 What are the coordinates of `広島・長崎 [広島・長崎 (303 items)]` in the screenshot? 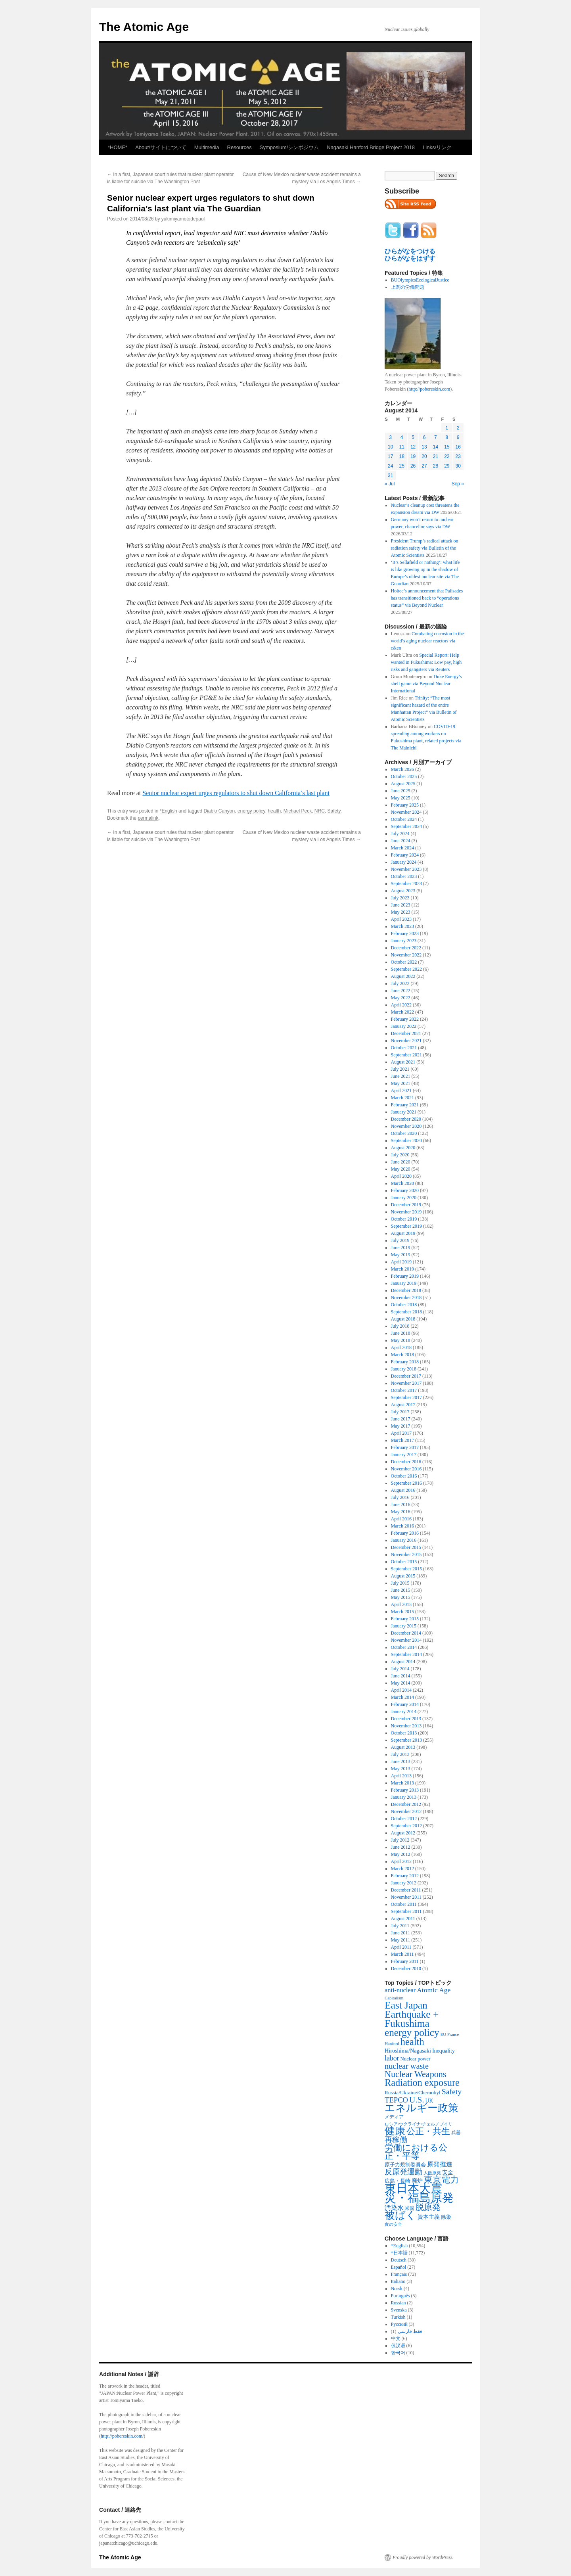 It's located at (397, 2181).